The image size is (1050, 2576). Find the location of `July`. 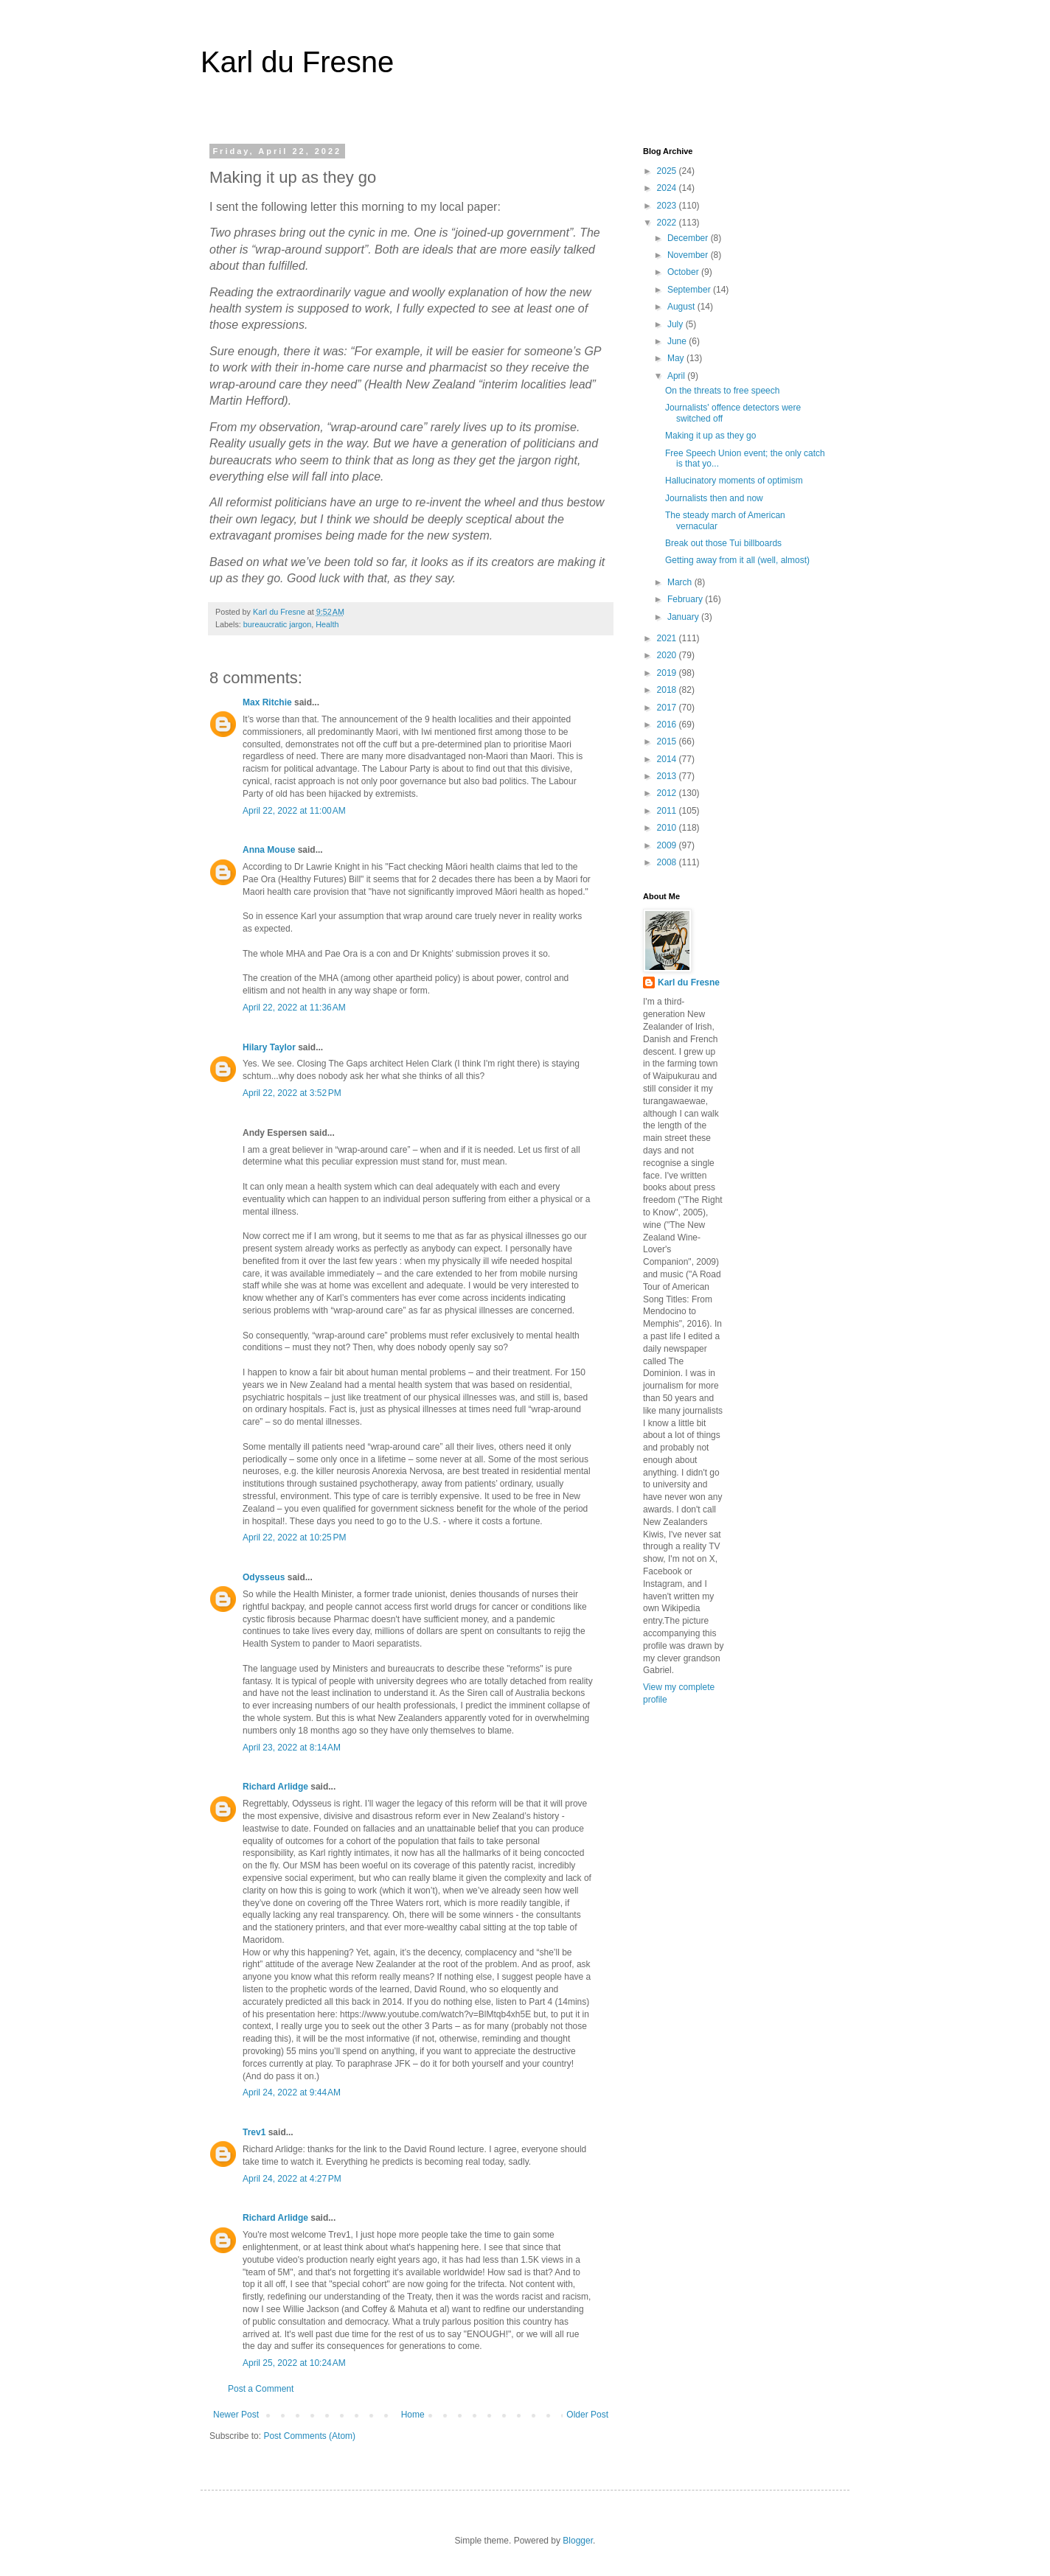

July is located at coordinates (676, 324).